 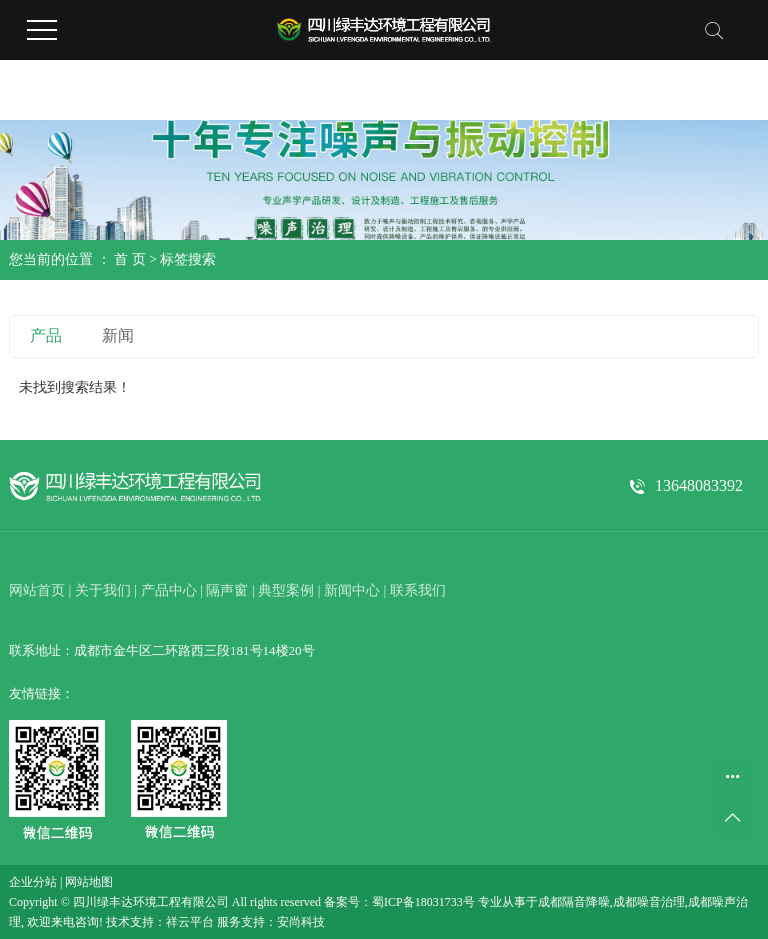 I want to click on 首 页, so click(x=130, y=259).